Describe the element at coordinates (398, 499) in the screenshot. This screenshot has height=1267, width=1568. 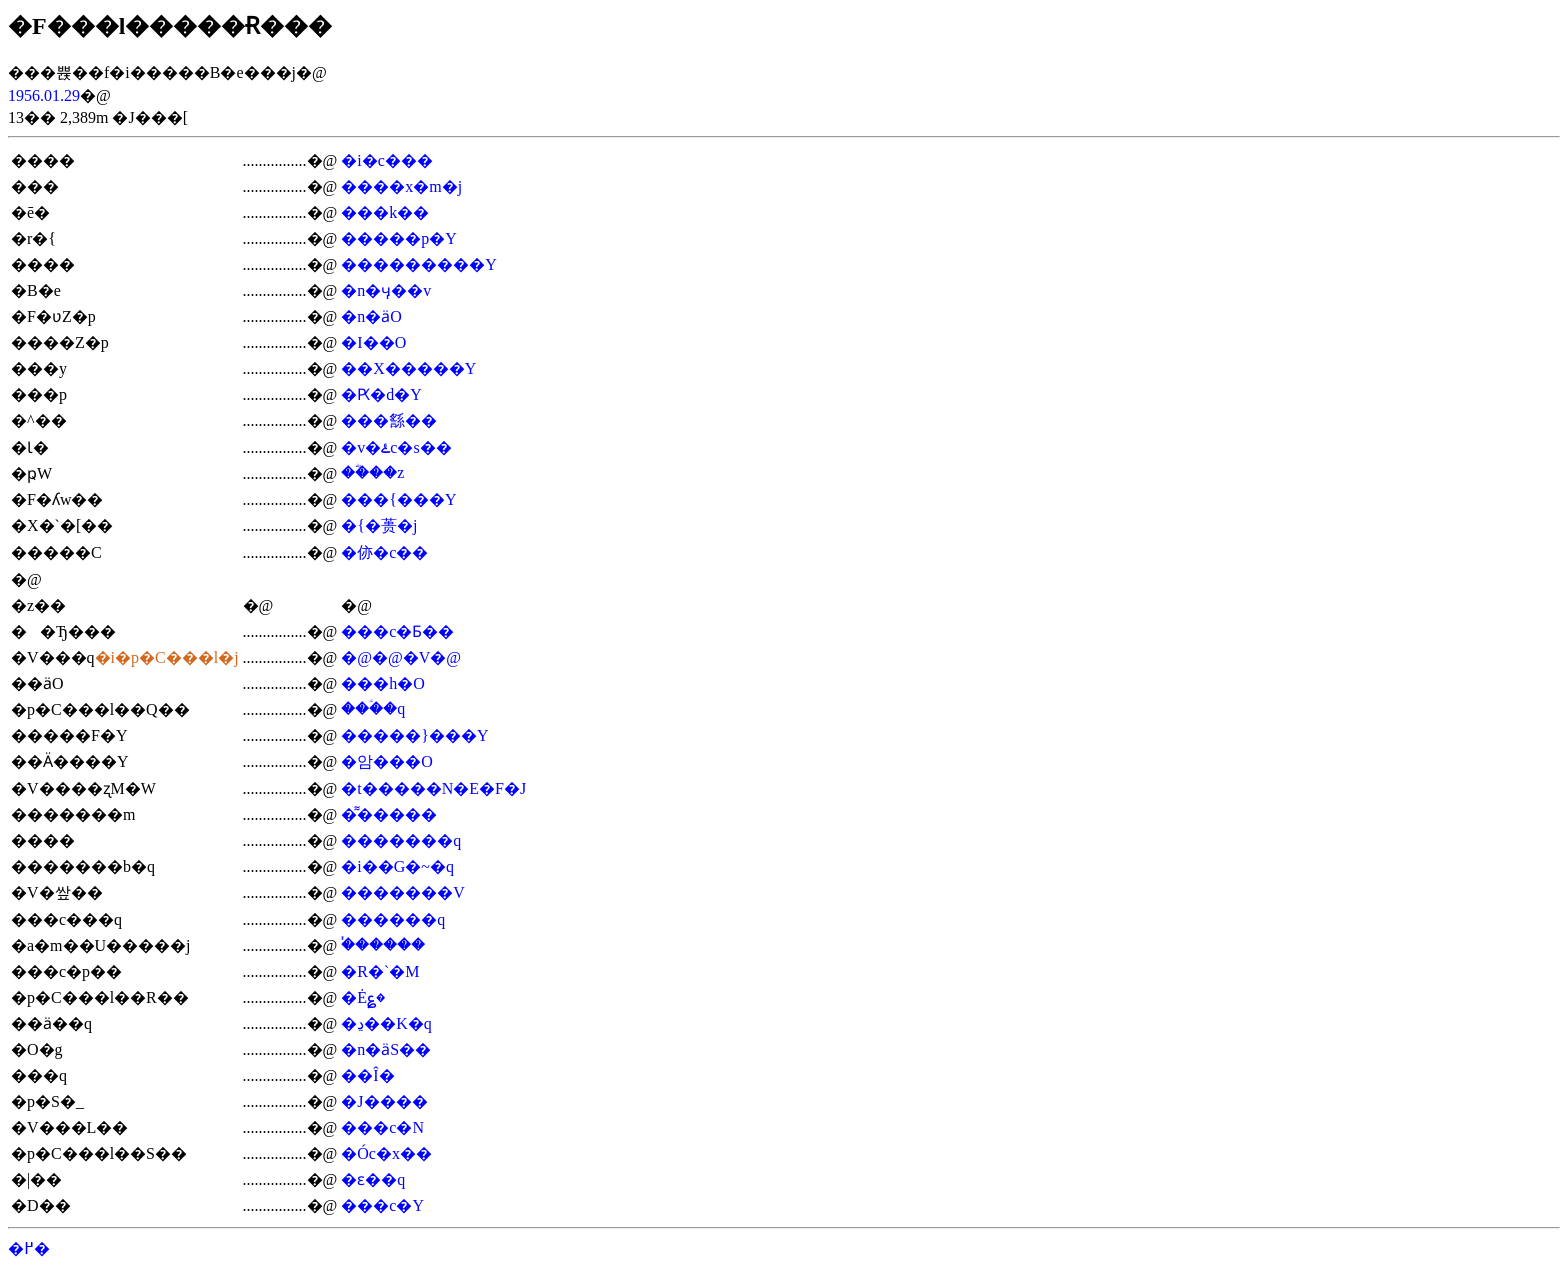
I see `���{���Y` at that location.